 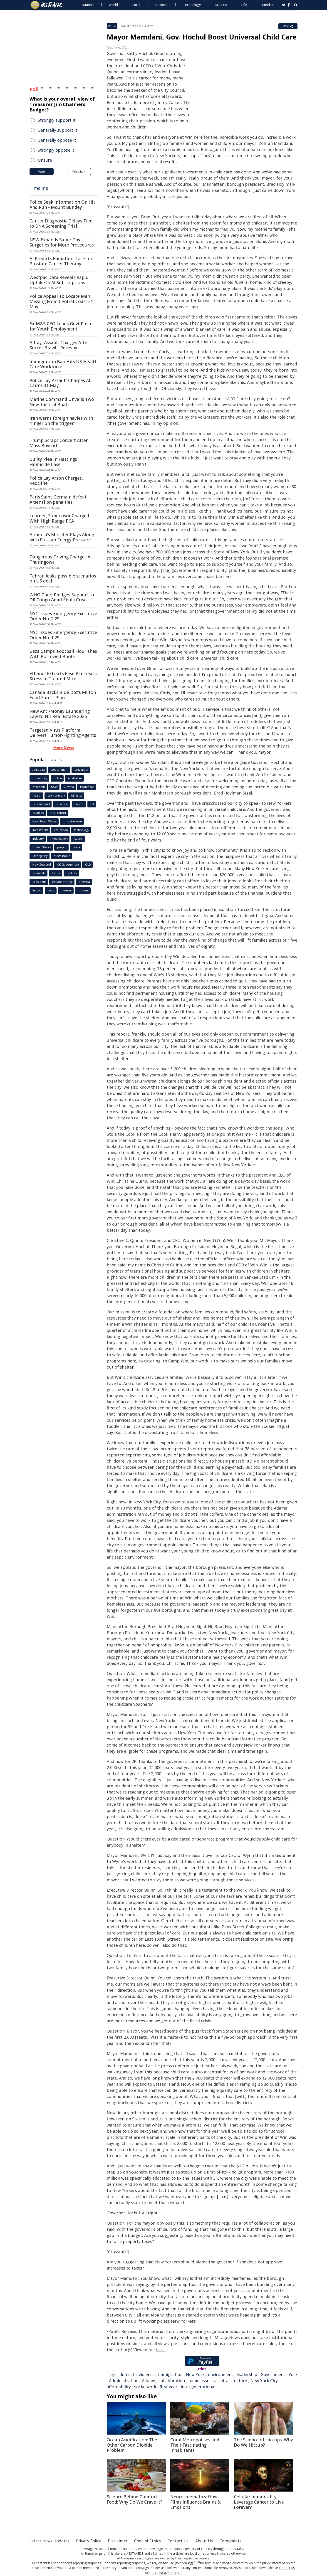 What do you see at coordinates (244, 4) in the screenshot?
I see `Life` at bounding box center [244, 4].